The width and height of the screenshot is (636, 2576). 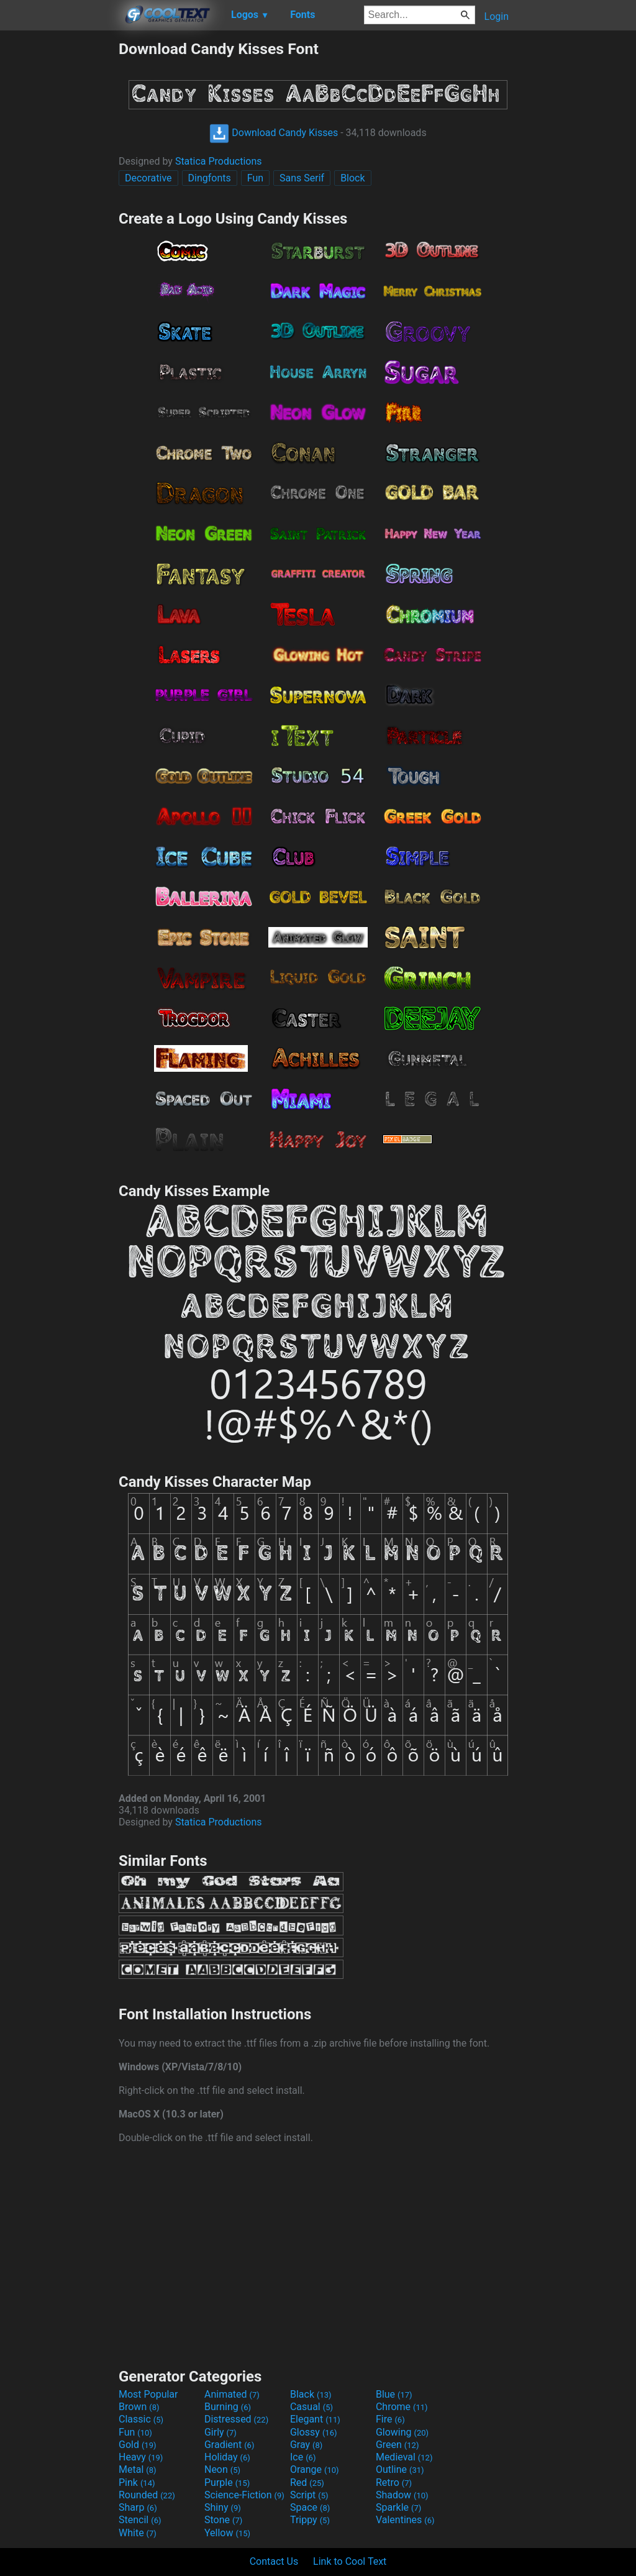 What do you see at coordinates (140, 2520) in the screenshot?
I see `Stencil` at bounding box center [140, 2520].